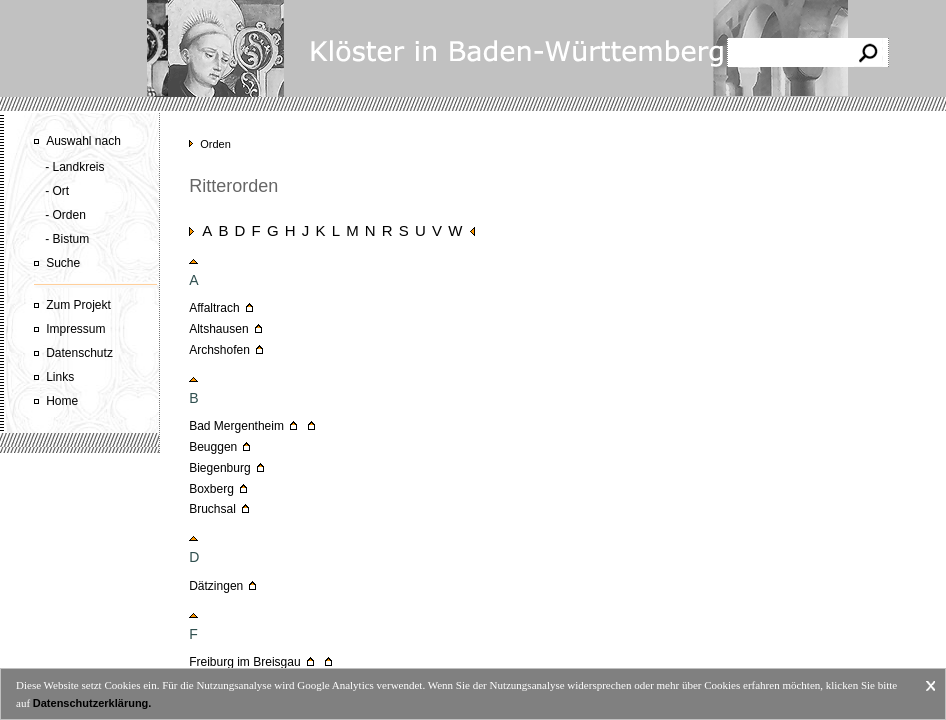 This screenshot has height=720, width=946. Describe the element at coordinates (215, 144) in the screenshot. I see `Orden` at that location.